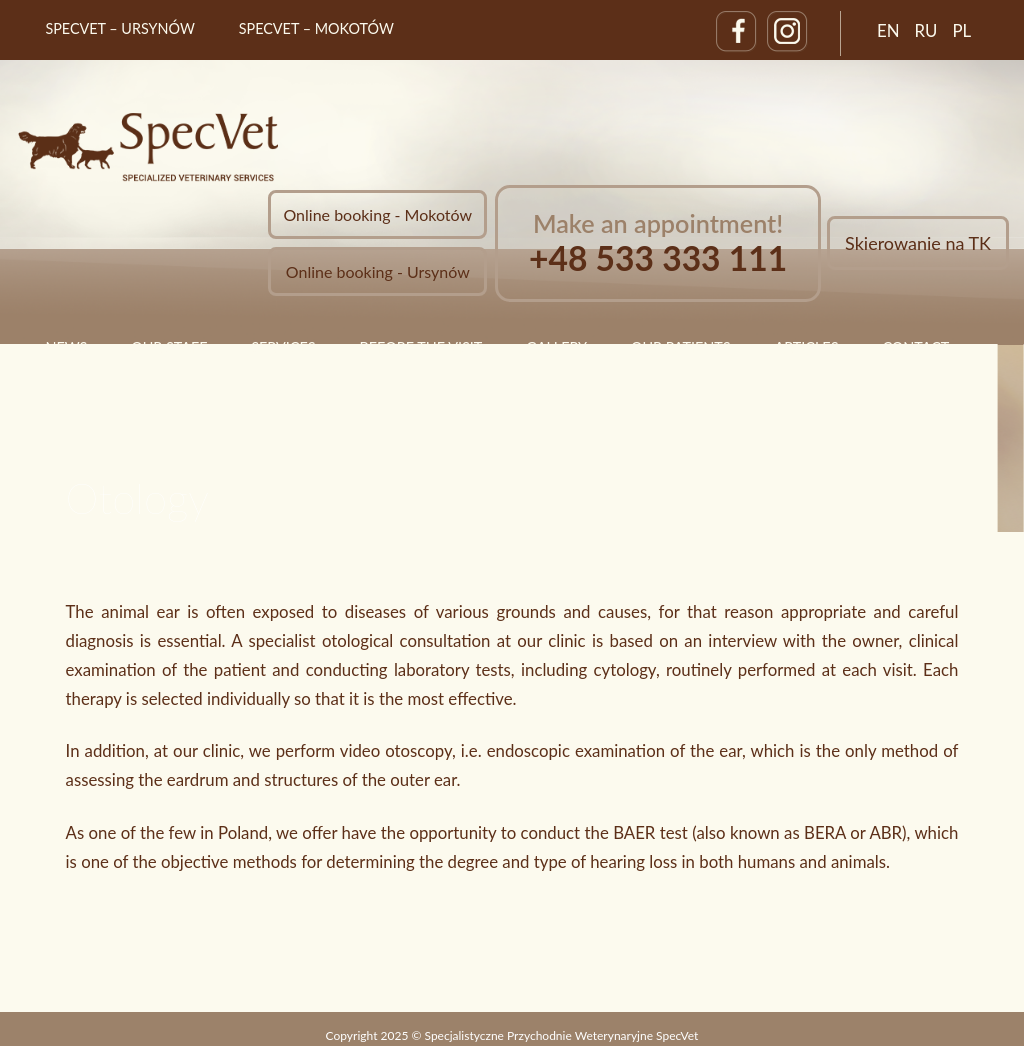 The image size is (1024, 1046). Describe the element at coordinates (119, 28) in the screenshot. I see `SpecVet – Ursynów` at that location.